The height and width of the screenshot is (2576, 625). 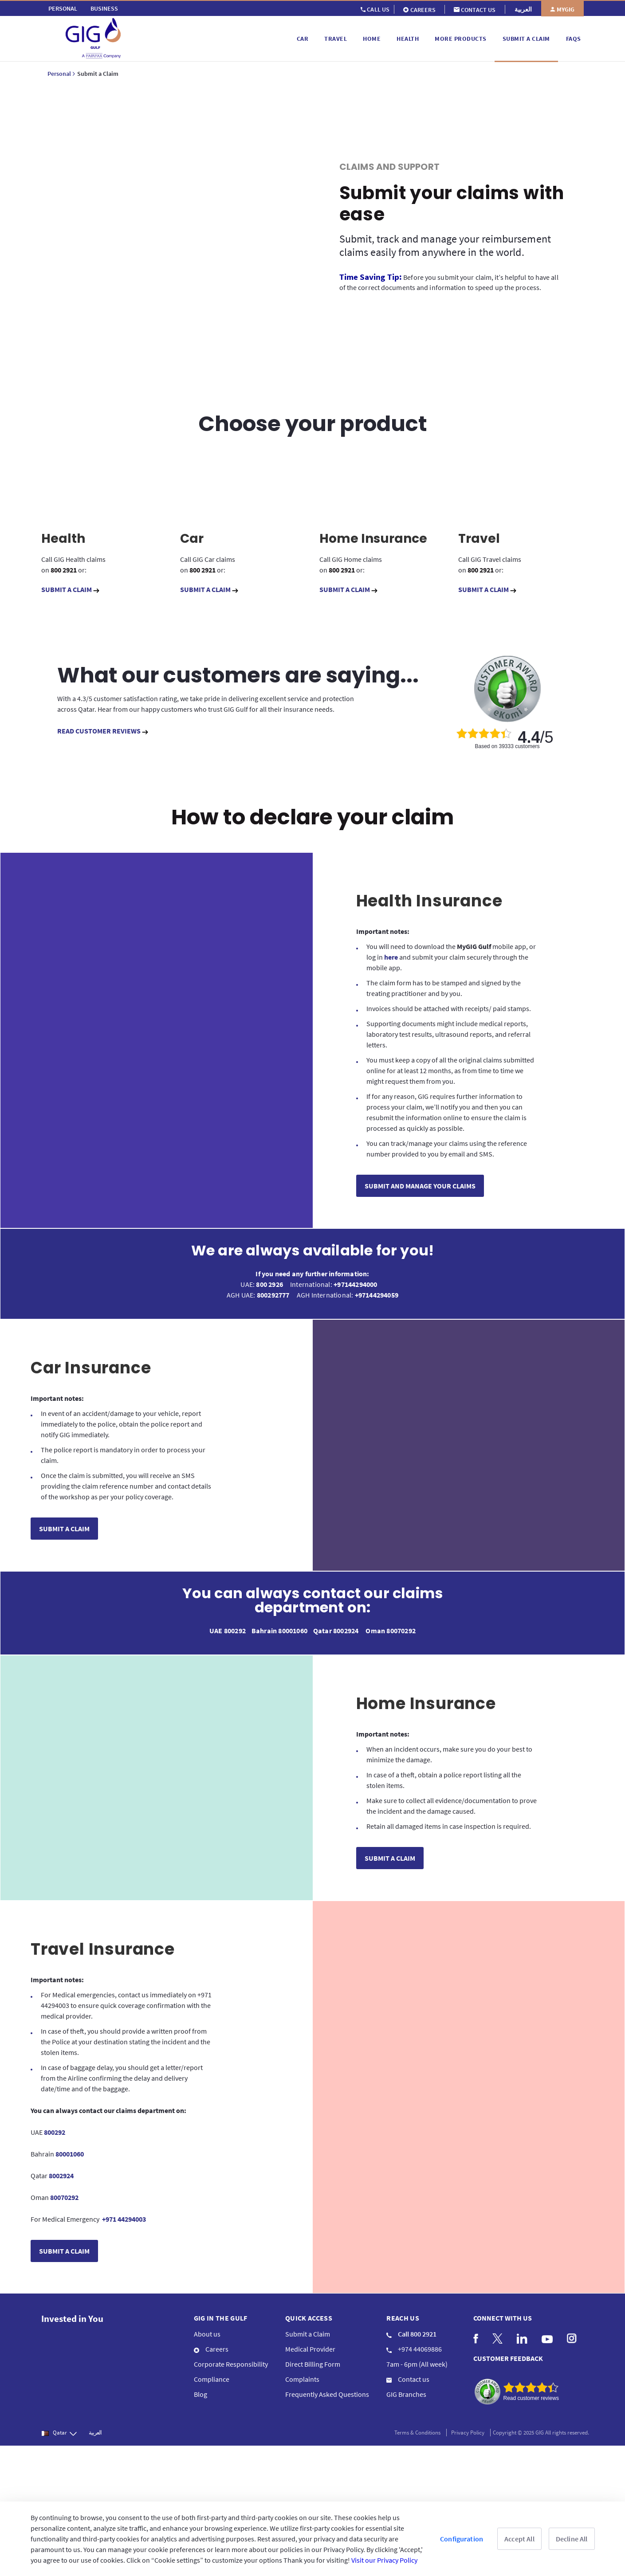 What do you see at coordinates (467, 2427) in the screenshot?
I see `Privacy Policy` at bounding box center [467, 2427].